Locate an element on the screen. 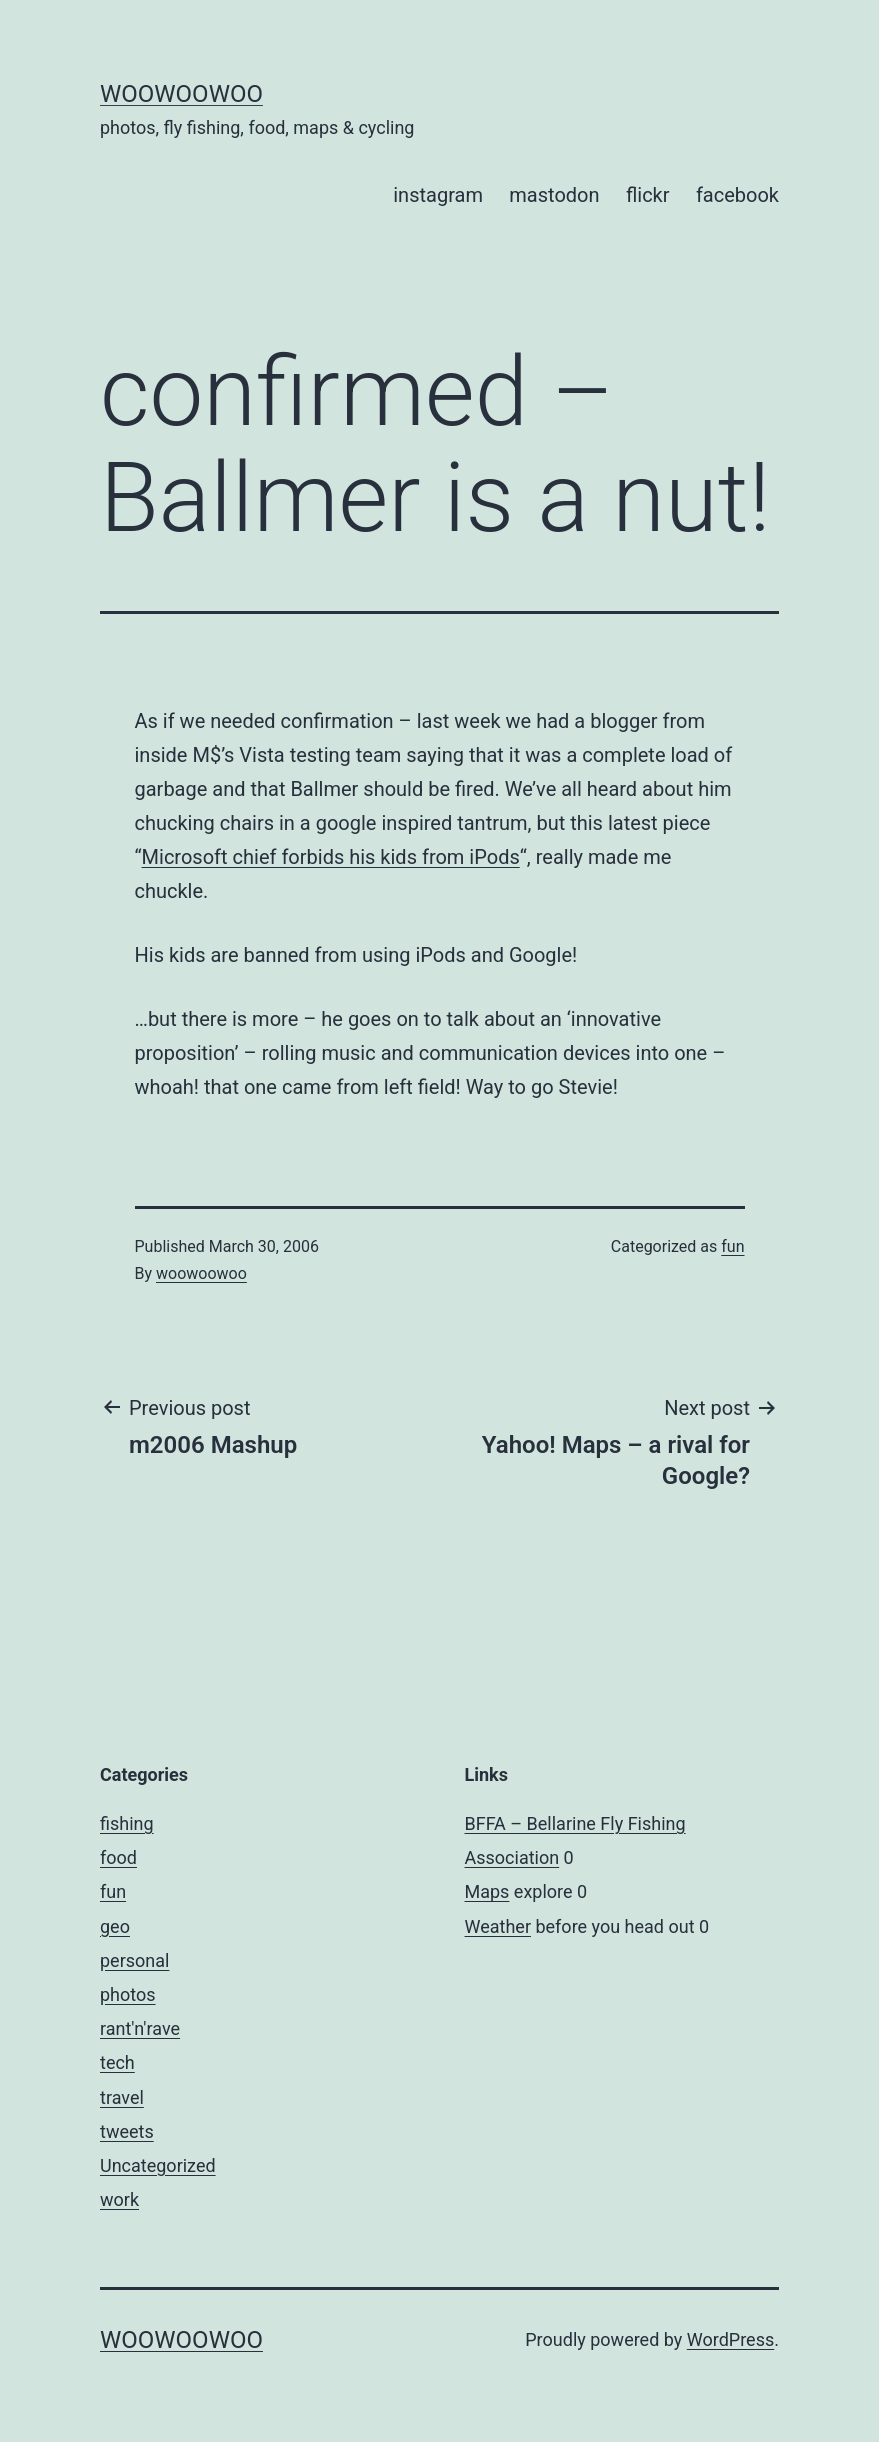 Image resolution: width=879 pixels, height=2442 pixels. tweets is located at coordinates (127, 2131).